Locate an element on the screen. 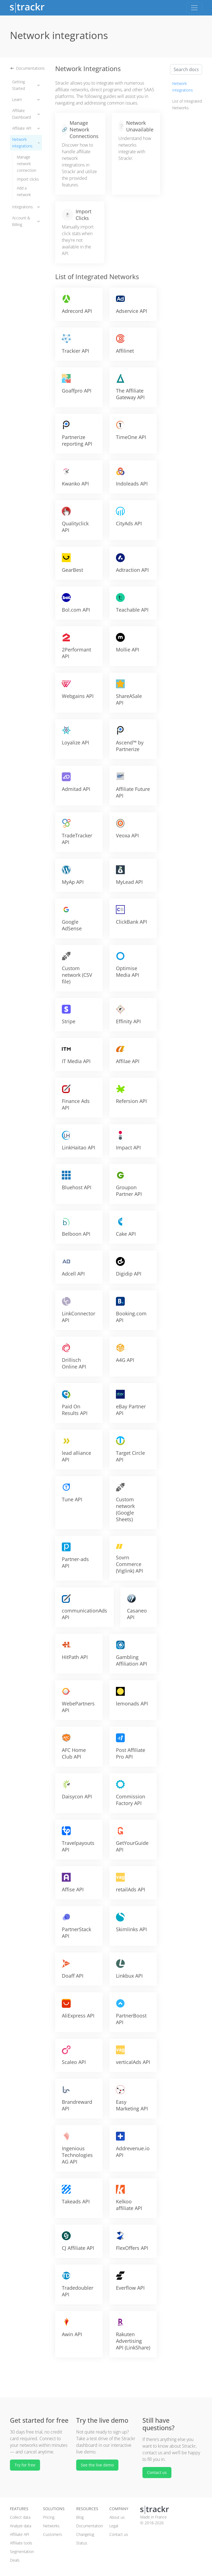  Customers is located at coordinates (52, 2534).